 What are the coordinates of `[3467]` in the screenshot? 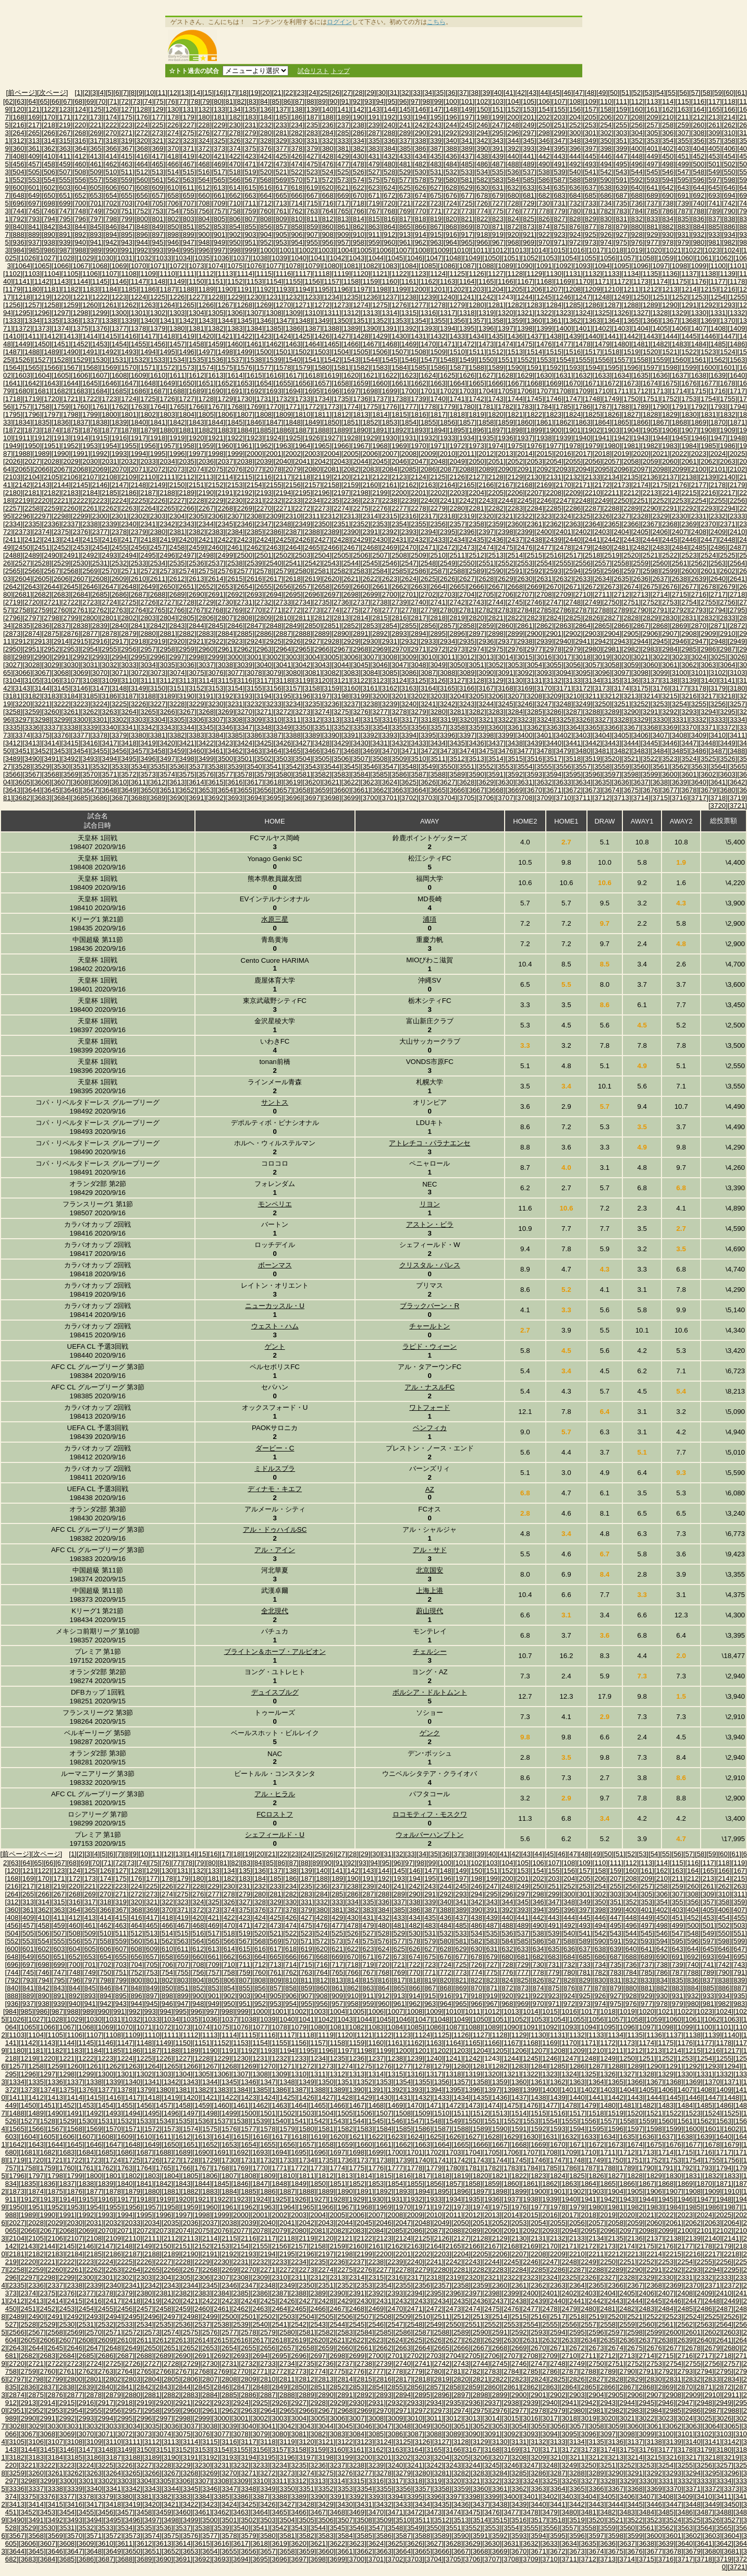 It's located at (331, 751).